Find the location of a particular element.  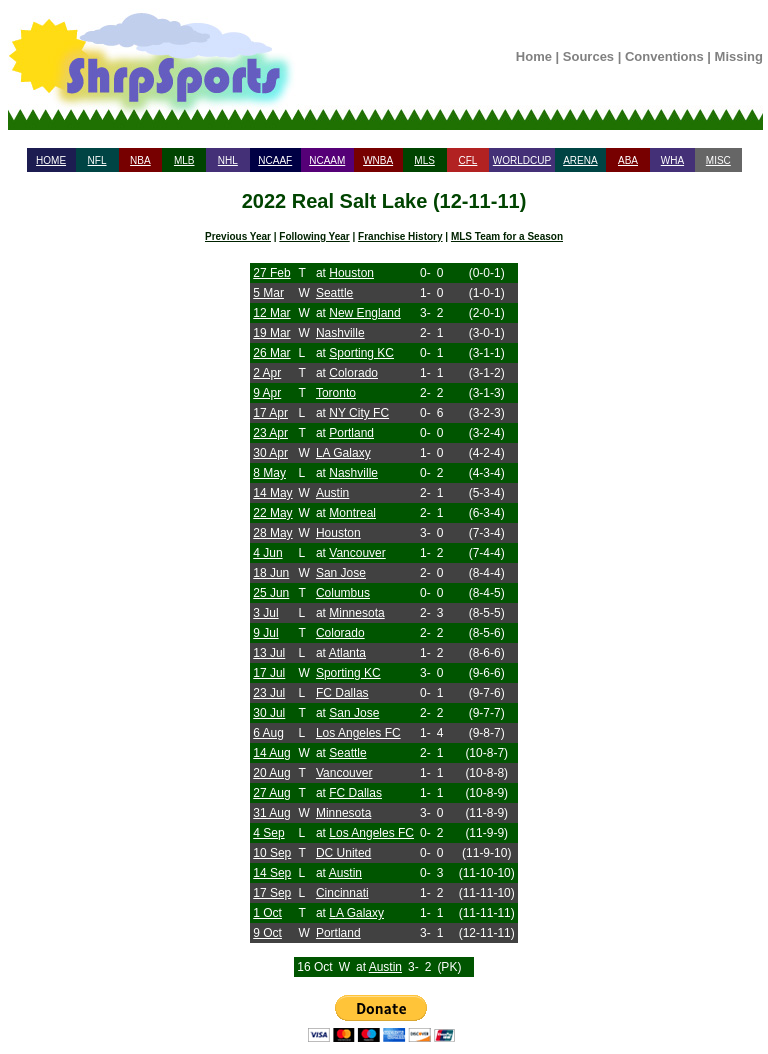

14 Aug is located at coordinates (271, 753).